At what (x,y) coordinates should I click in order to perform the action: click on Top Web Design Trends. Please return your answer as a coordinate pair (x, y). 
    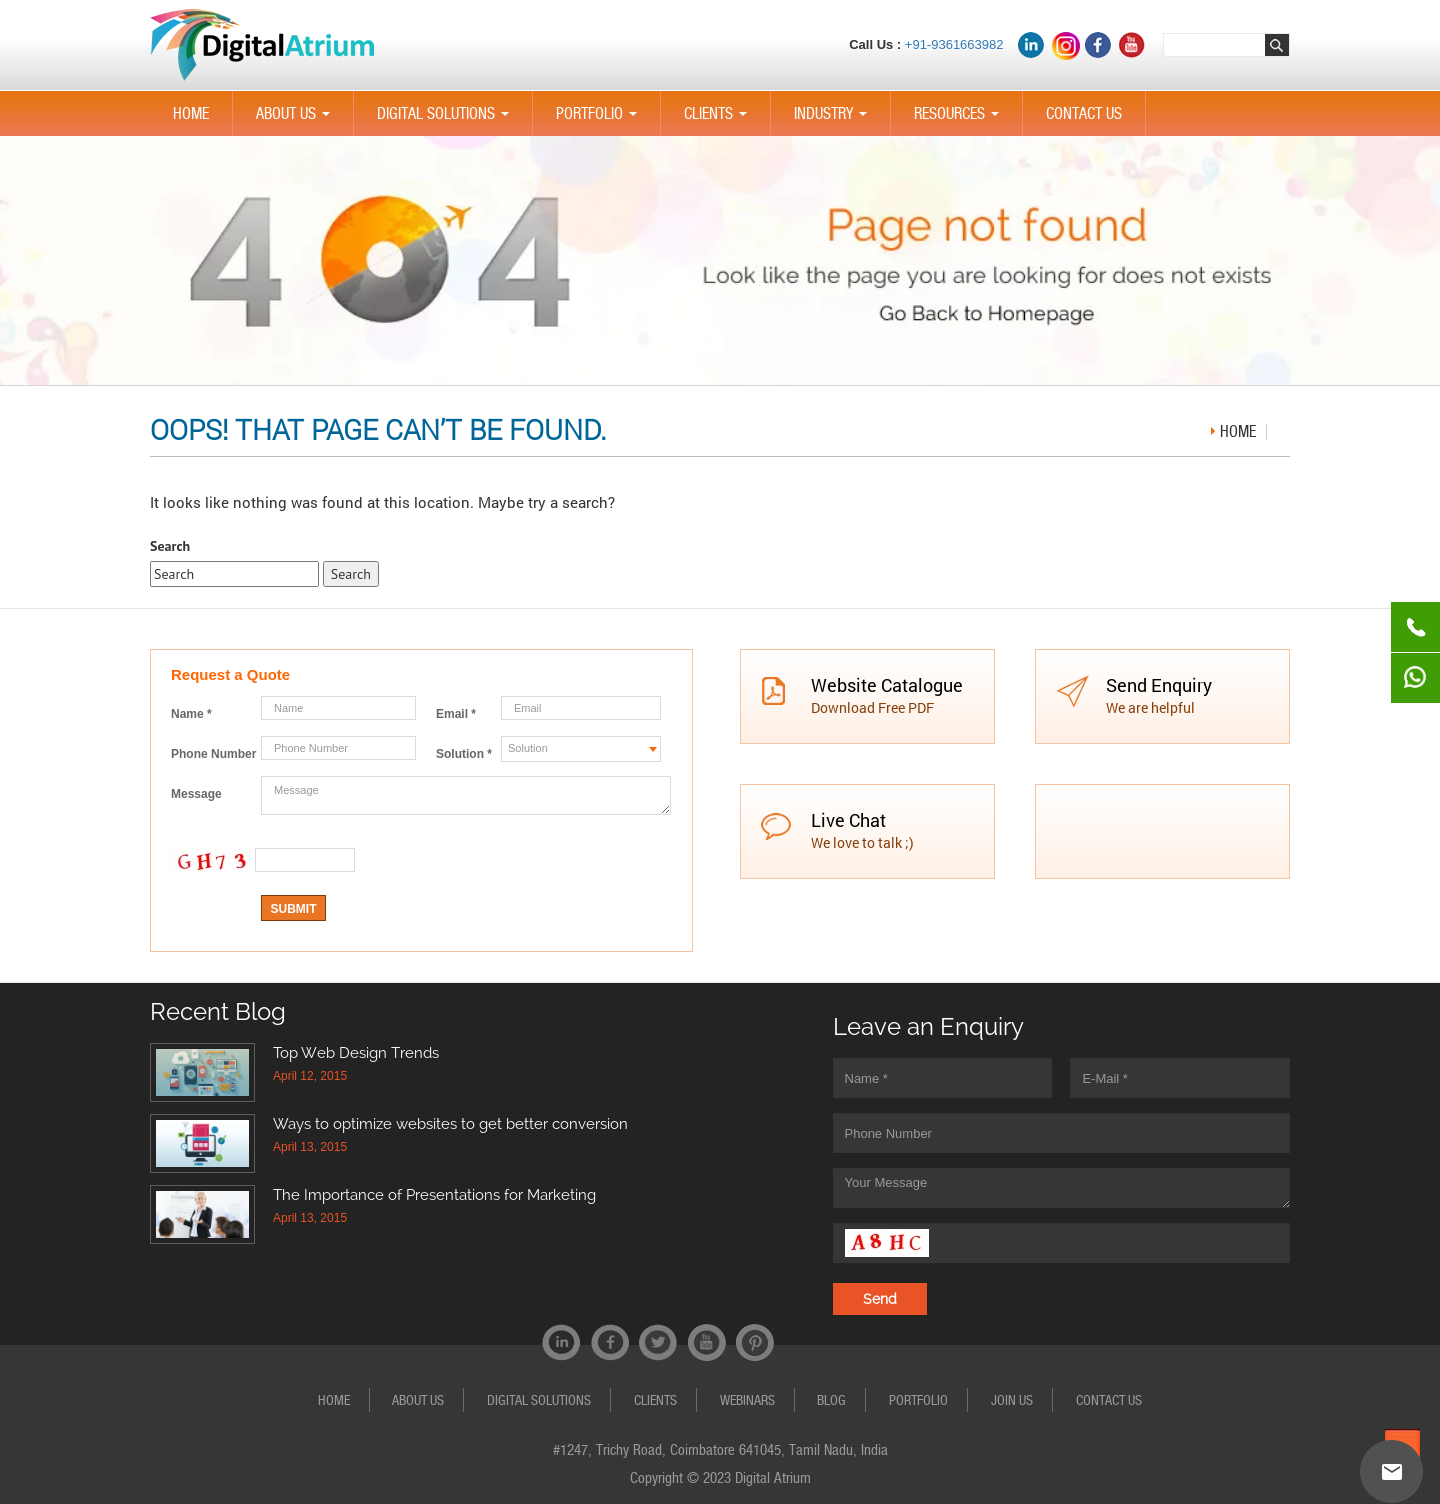
    Looking at the image, I should click on (356, 1053).